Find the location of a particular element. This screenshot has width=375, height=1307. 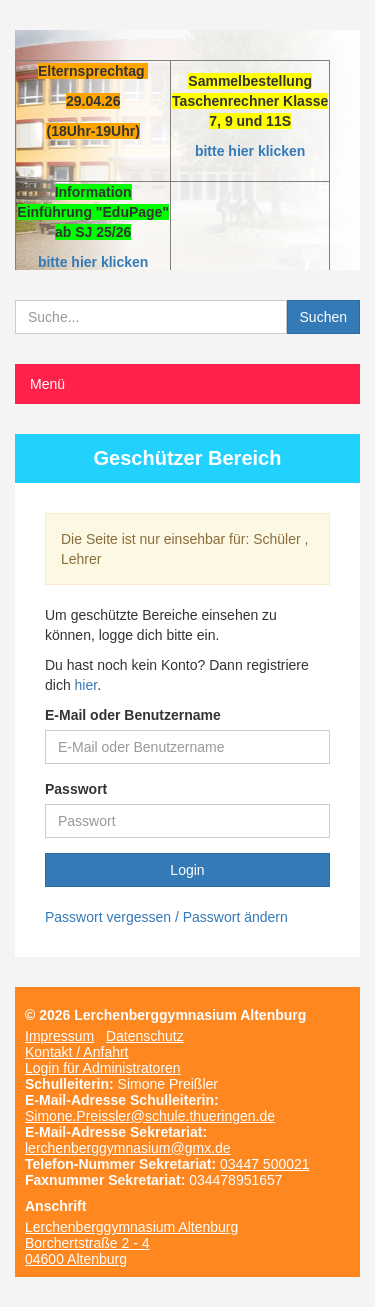

03447 500021 is located at coordinates (265, 1164).